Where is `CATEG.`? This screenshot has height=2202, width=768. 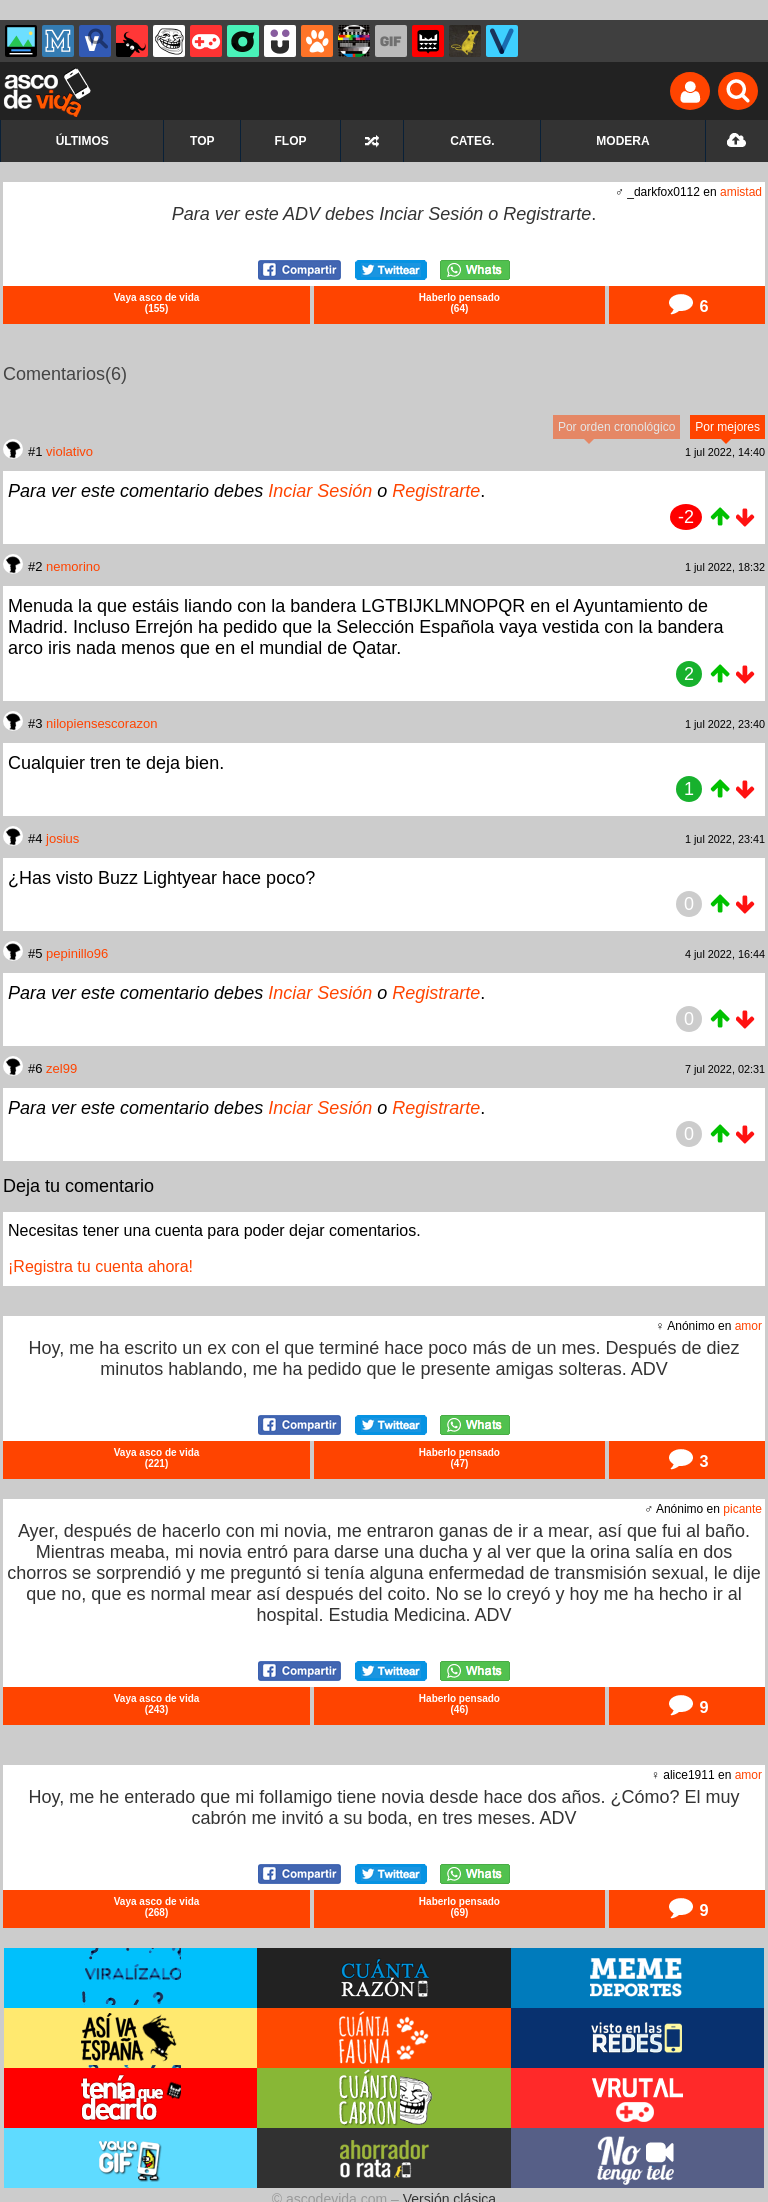 CATEG. is located at coordinates (472, 141).